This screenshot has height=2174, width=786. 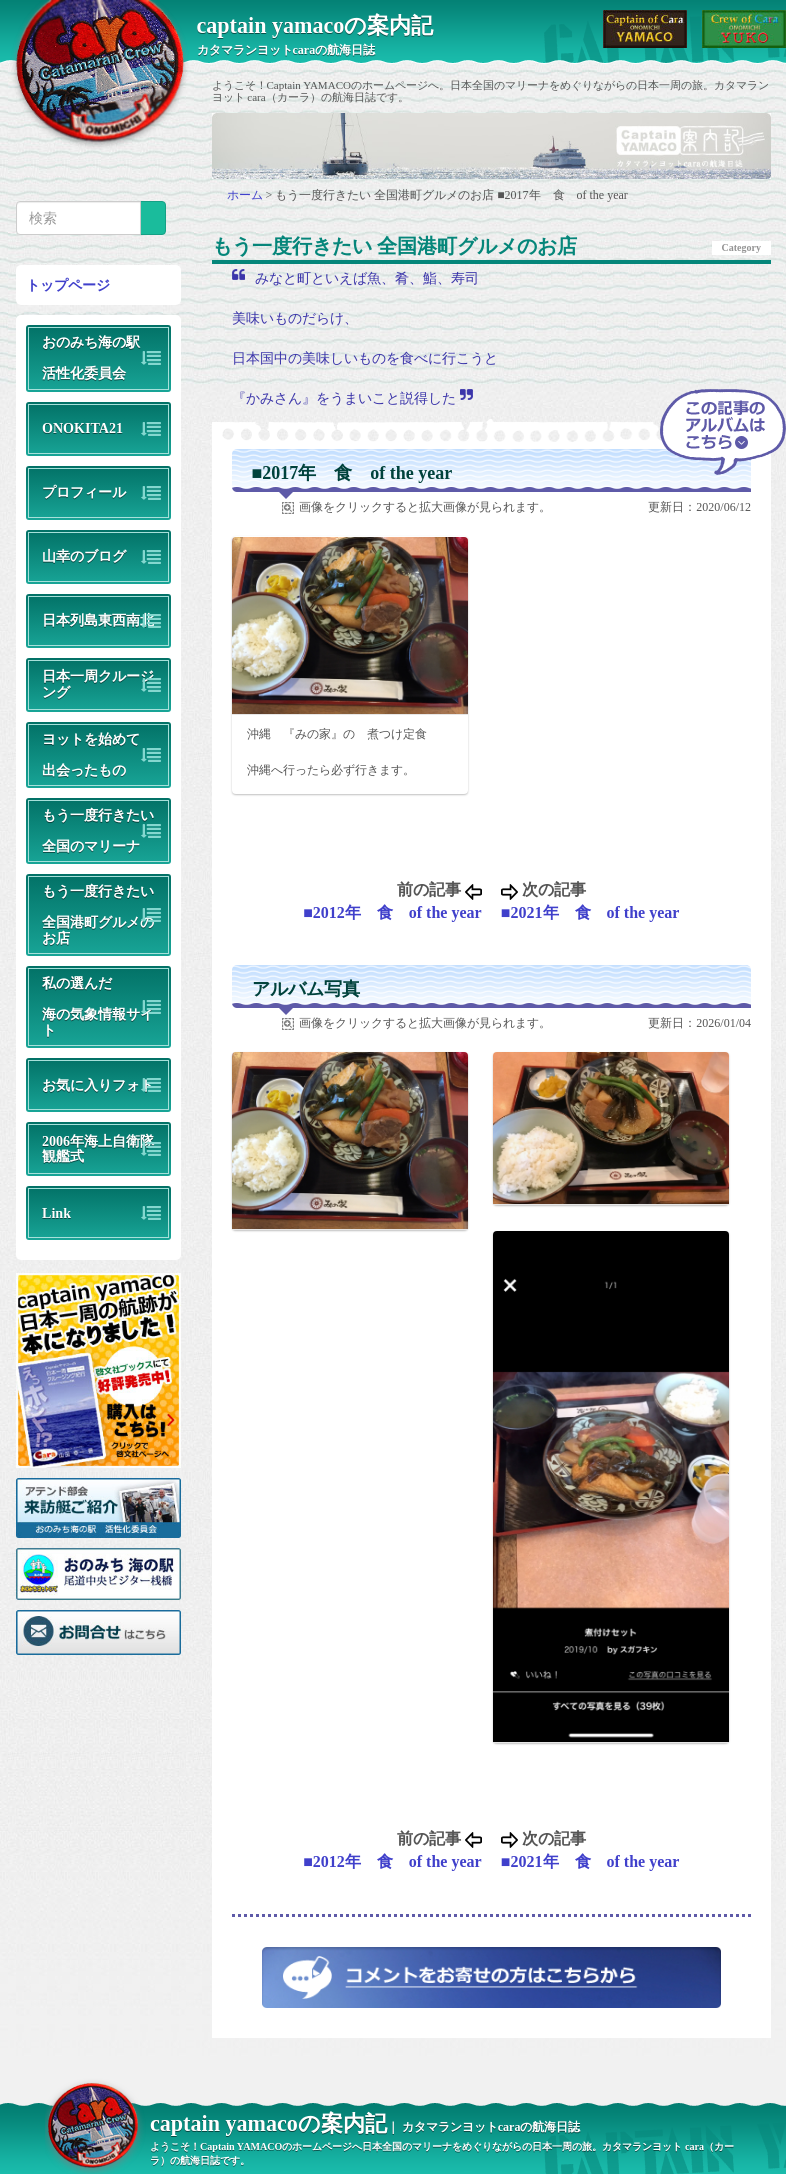 I want to click on プロフィール, so click(x=84, y=492).